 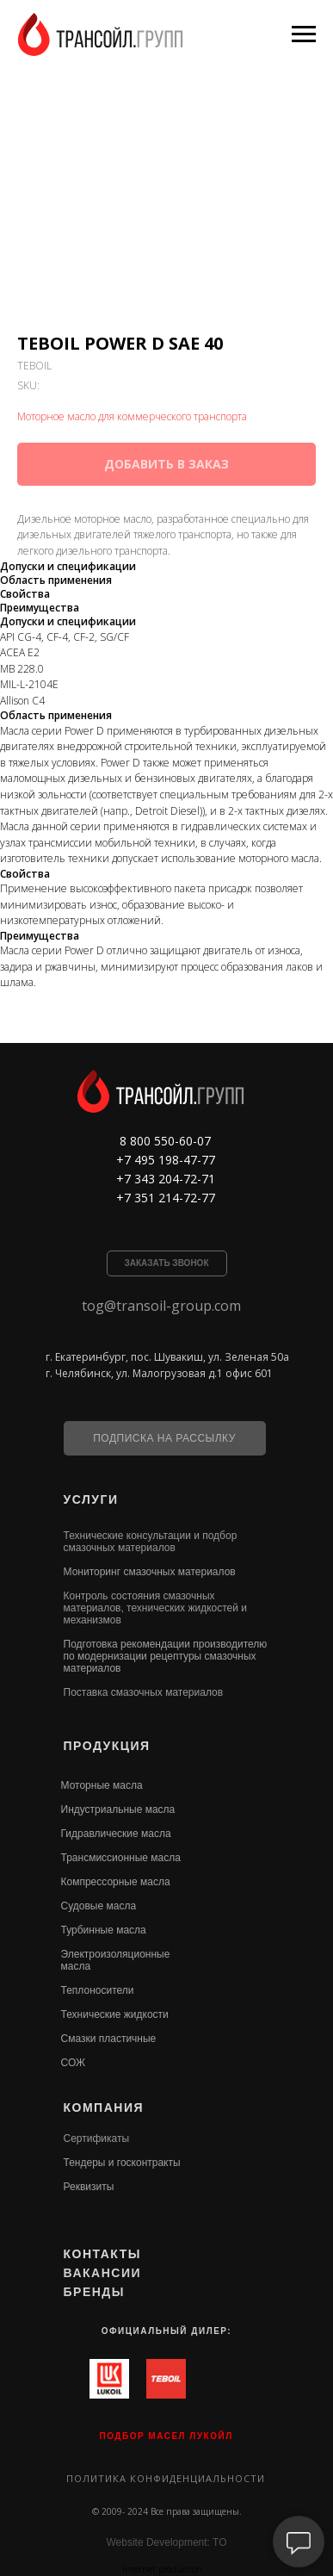 I want to click on Internet production, so click(x=162, y=2569).